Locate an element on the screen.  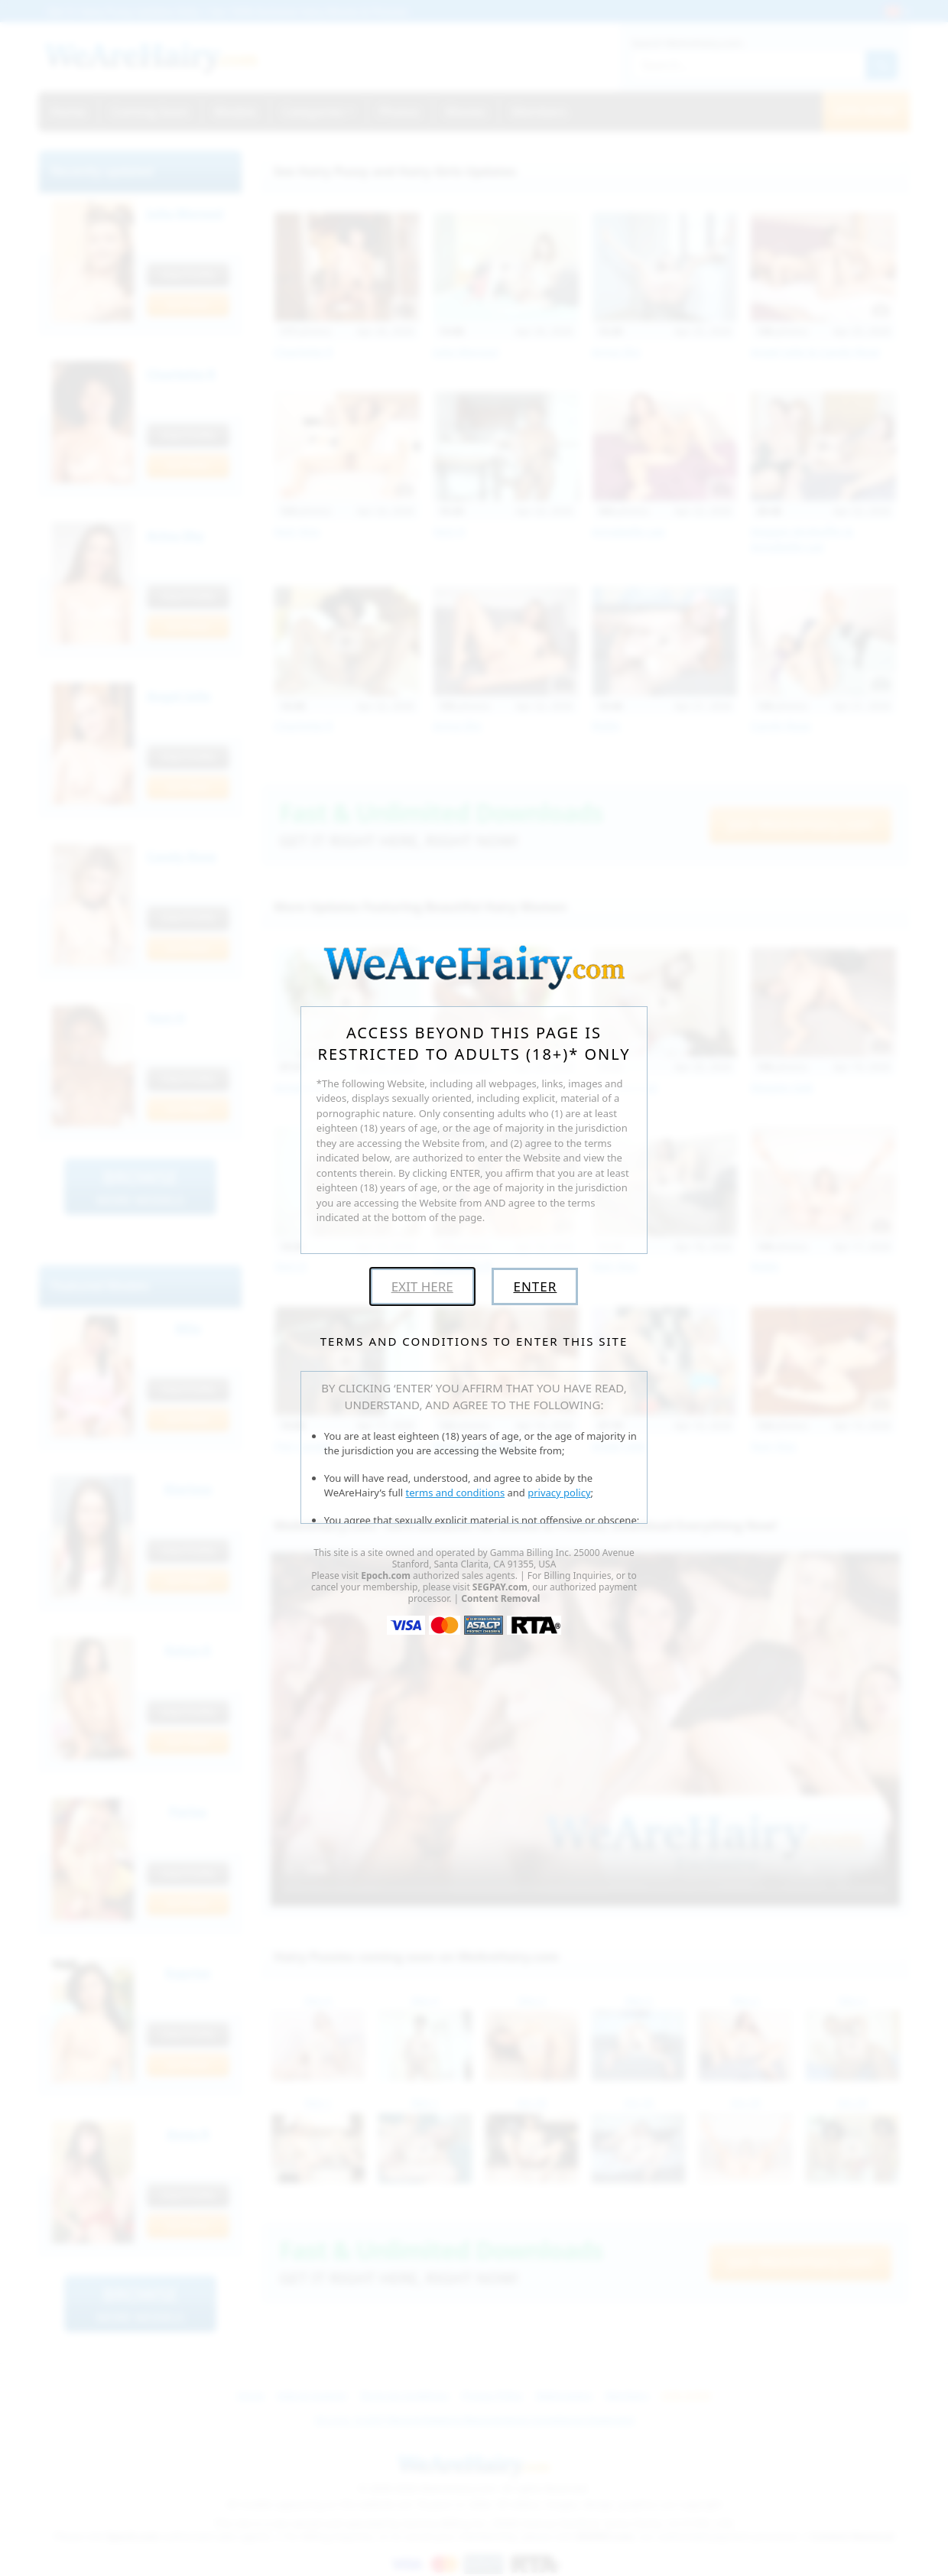
terms and conditions is located at coordinates (455, 1492).